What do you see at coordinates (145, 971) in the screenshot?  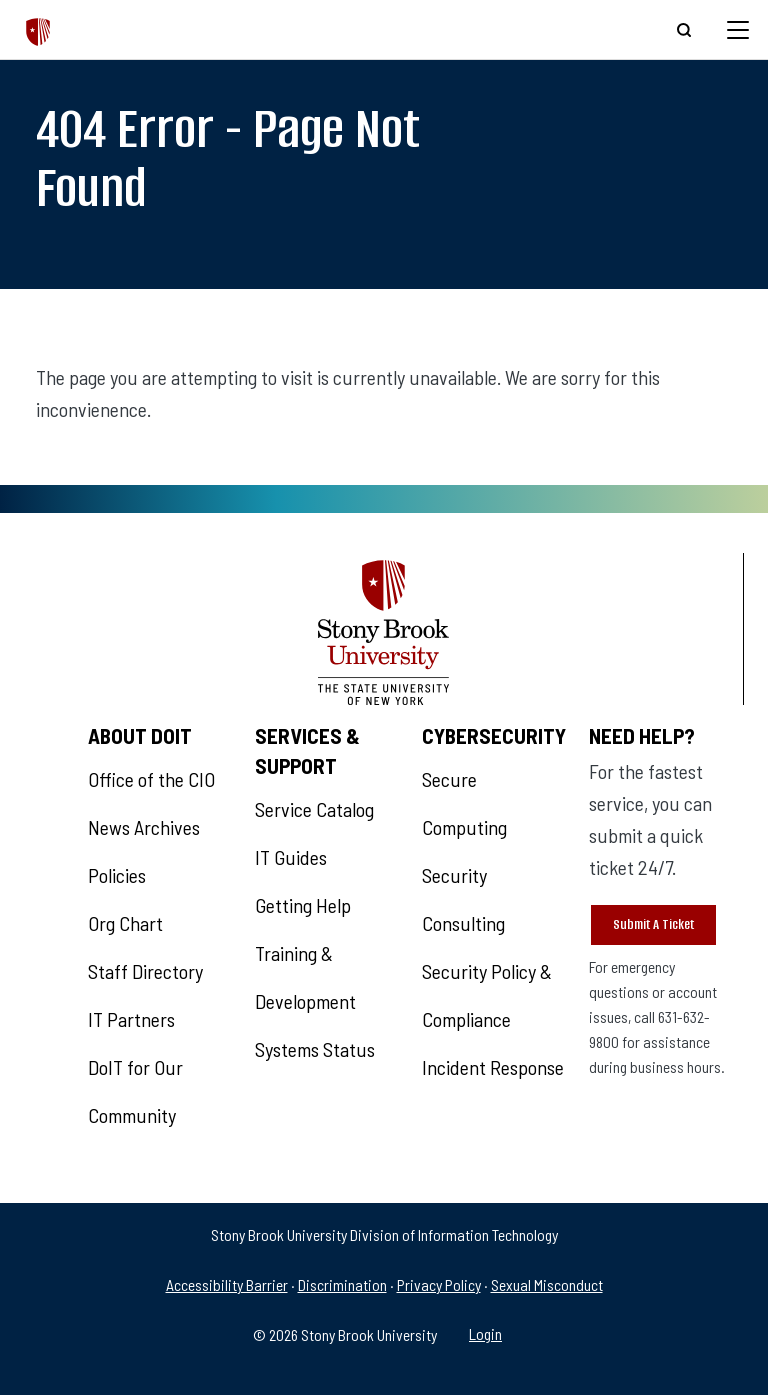 I see `Staff Directory` at bounding box center [145, 971].